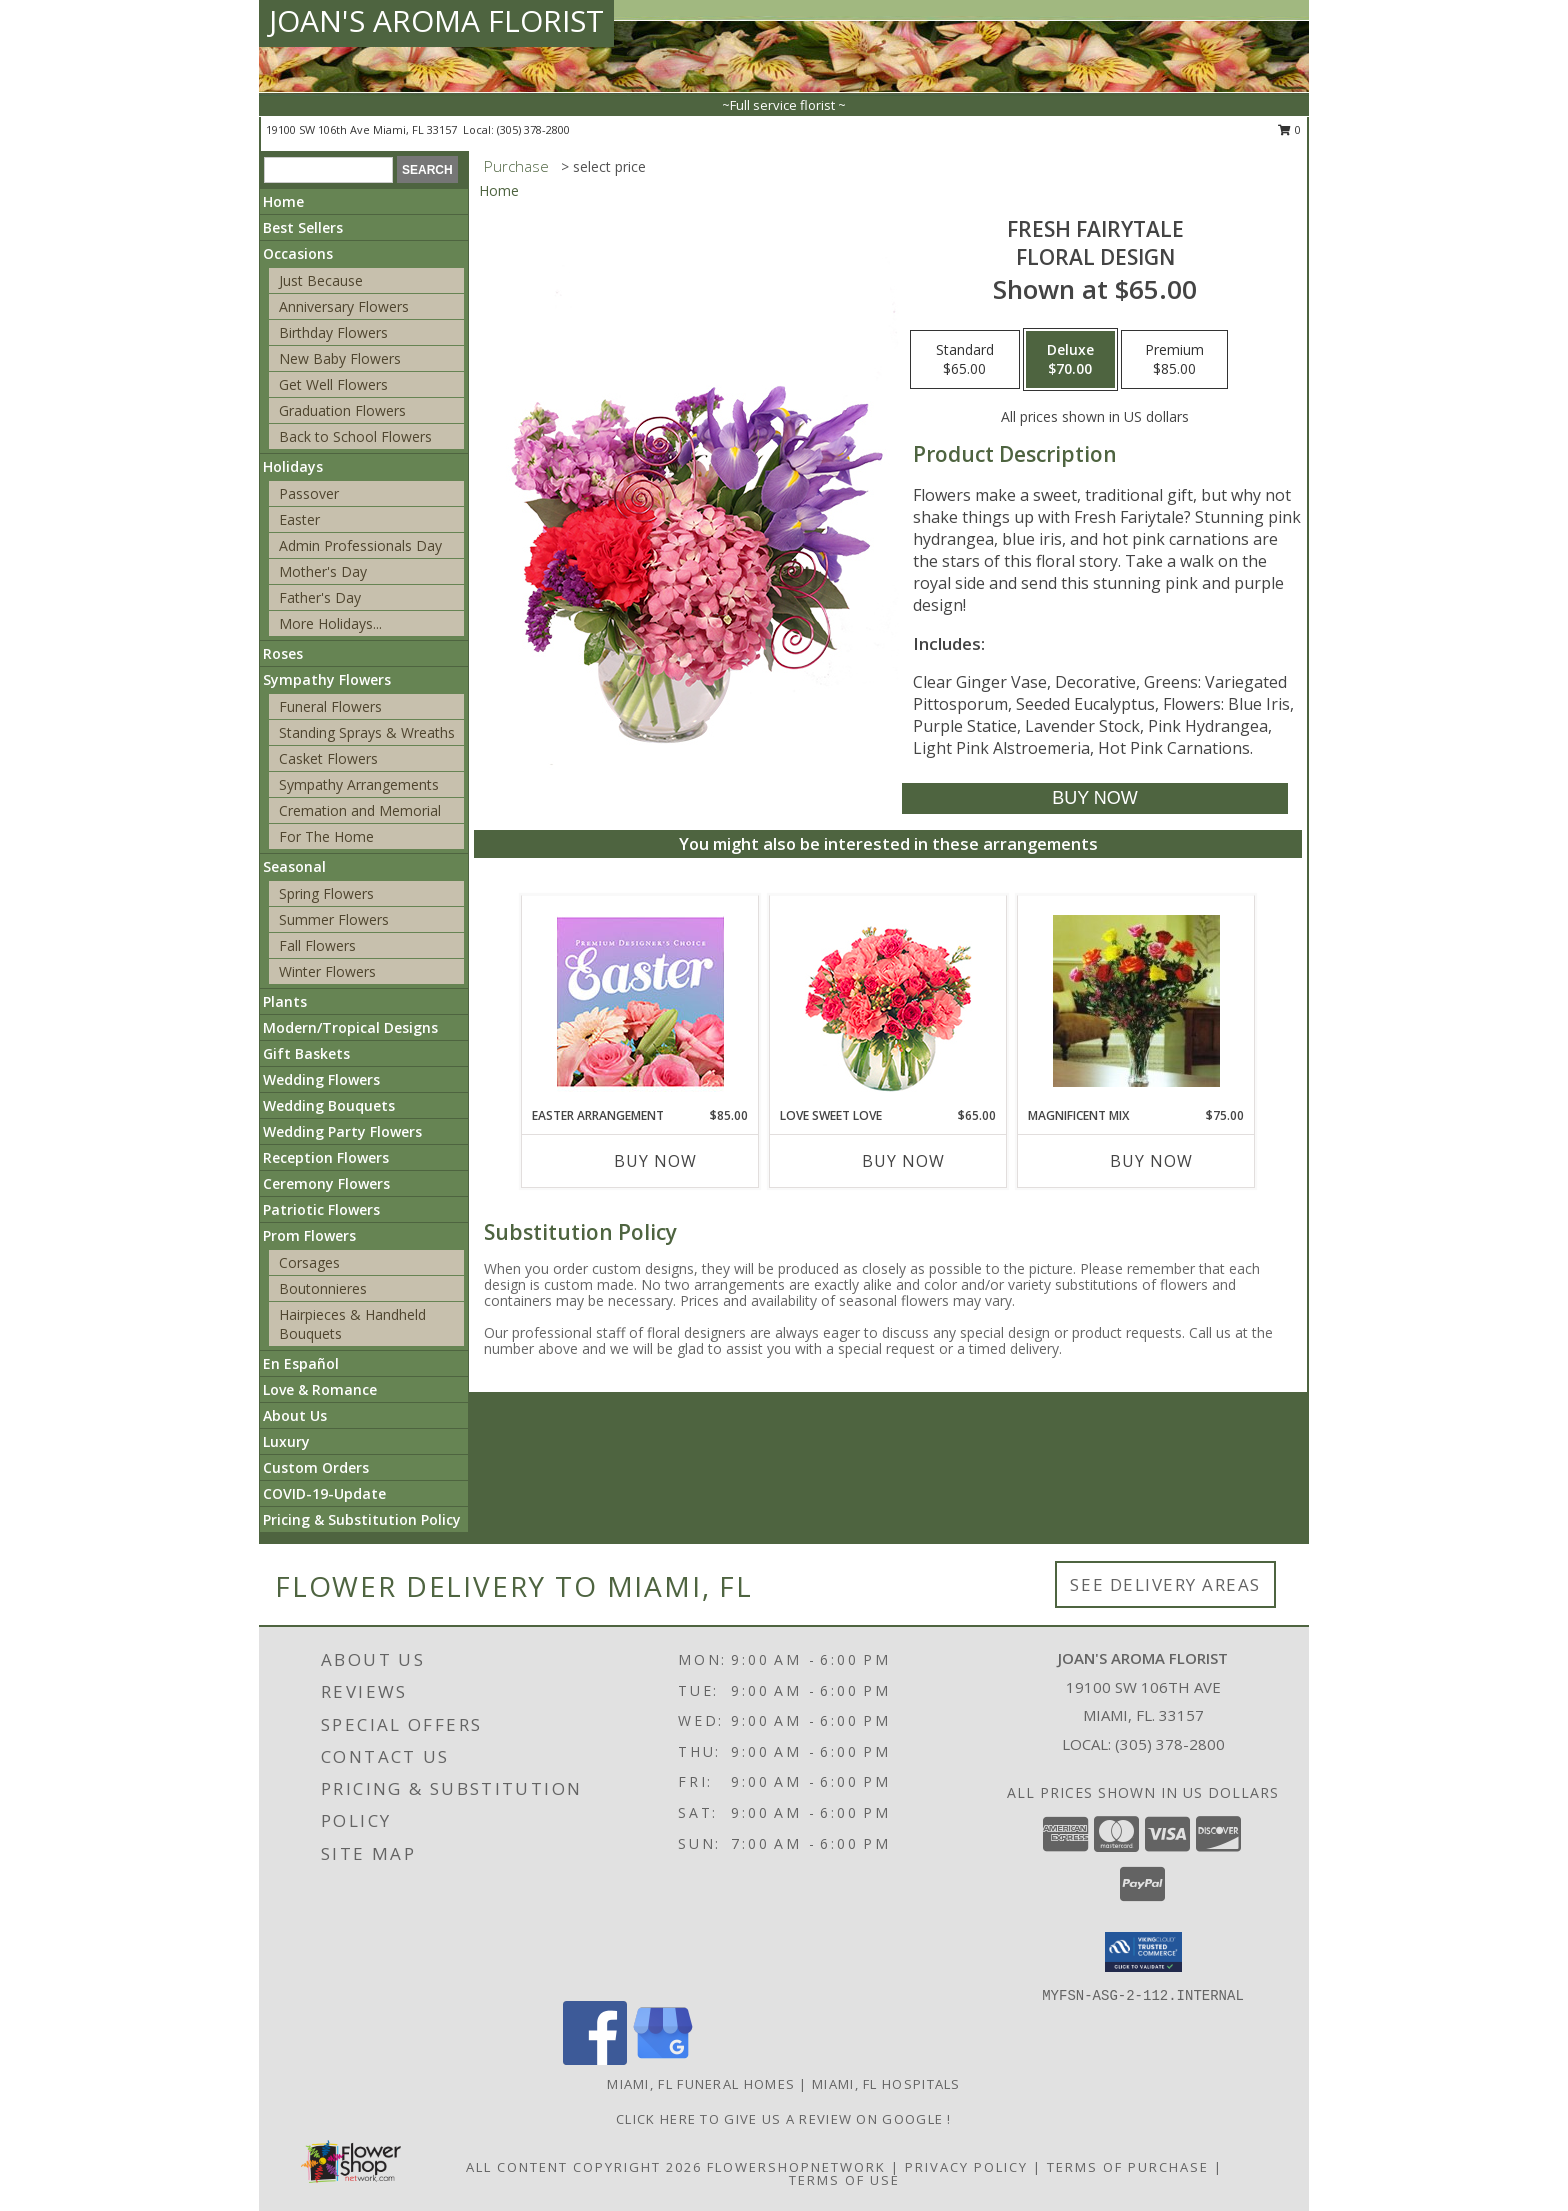 The width and height of the screenshot is (1568, 2211). What do you see at coordinates (285, 1001) in the screenshot?
I see `Plants` at bounding box center [285, 1001].